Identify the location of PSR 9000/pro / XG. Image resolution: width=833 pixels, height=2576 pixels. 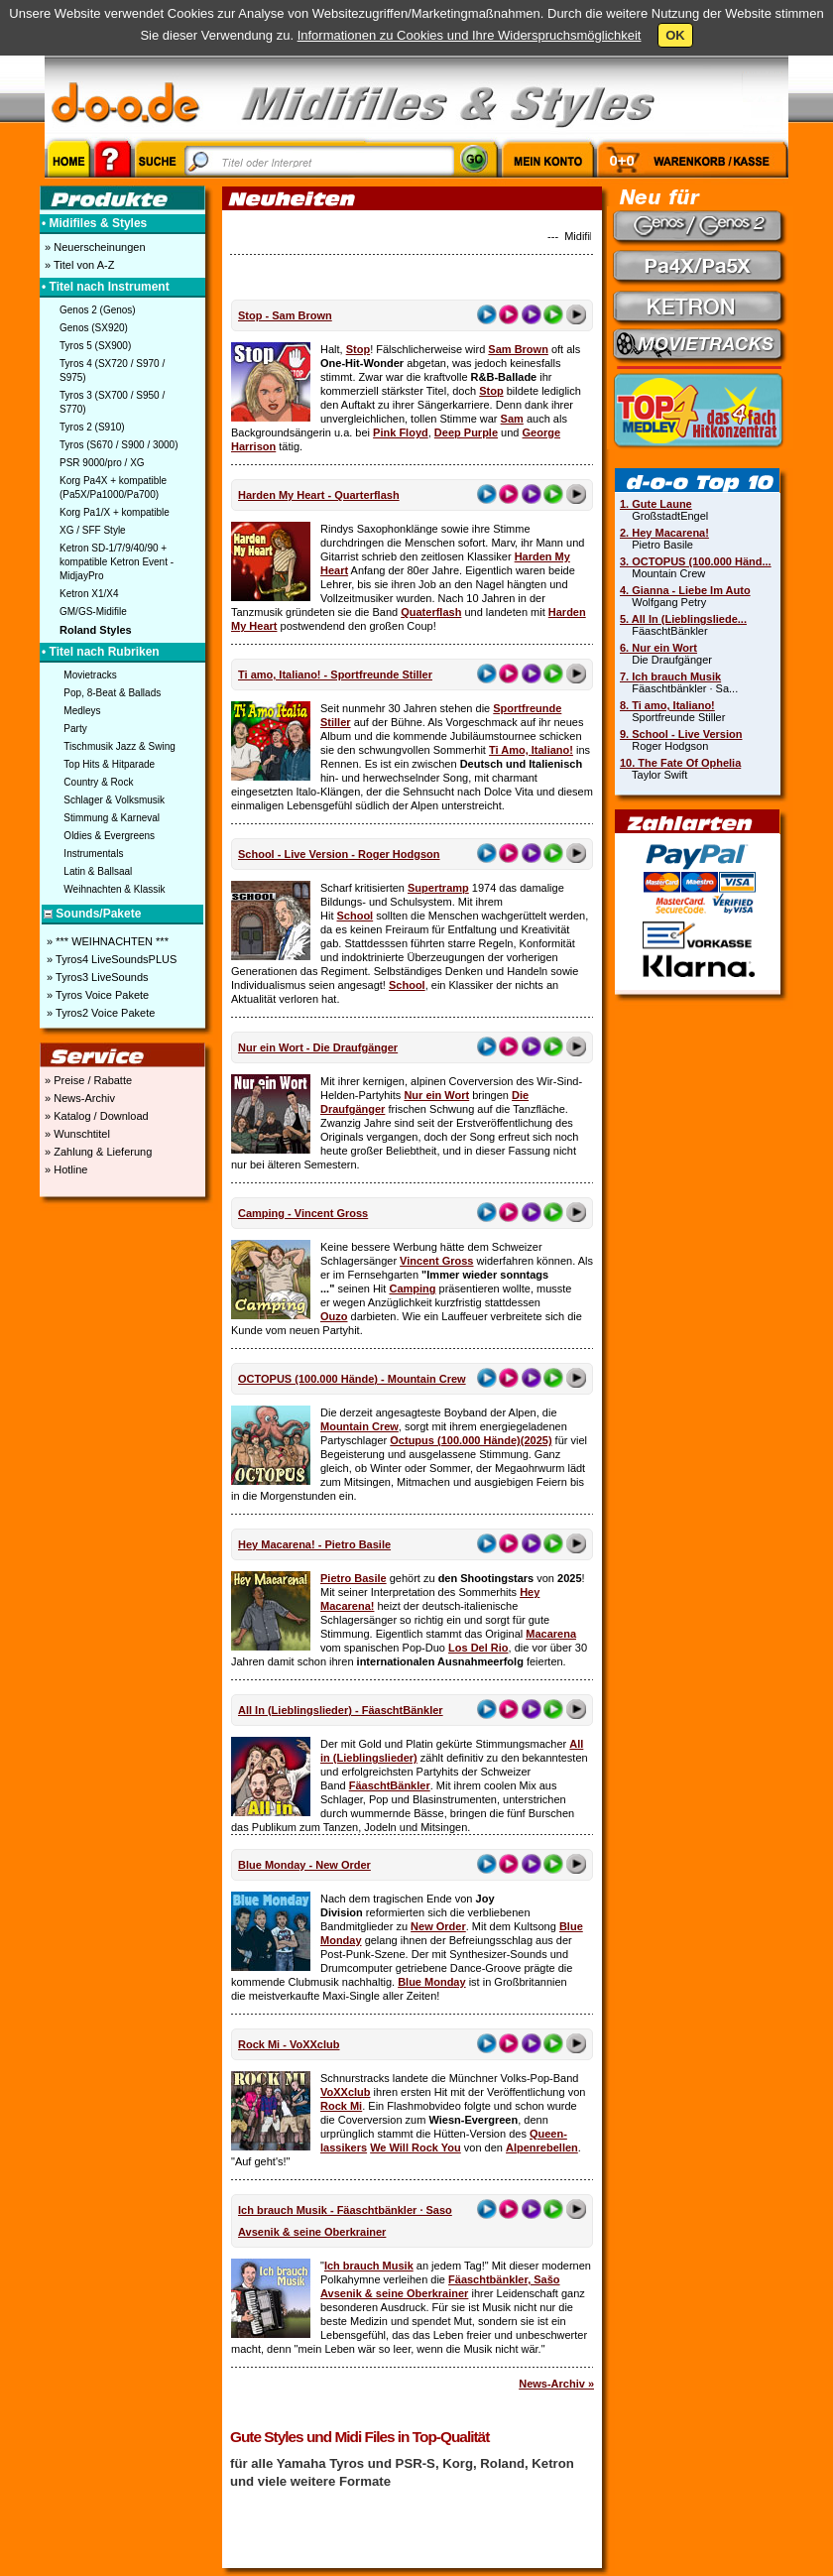
(102, 462).